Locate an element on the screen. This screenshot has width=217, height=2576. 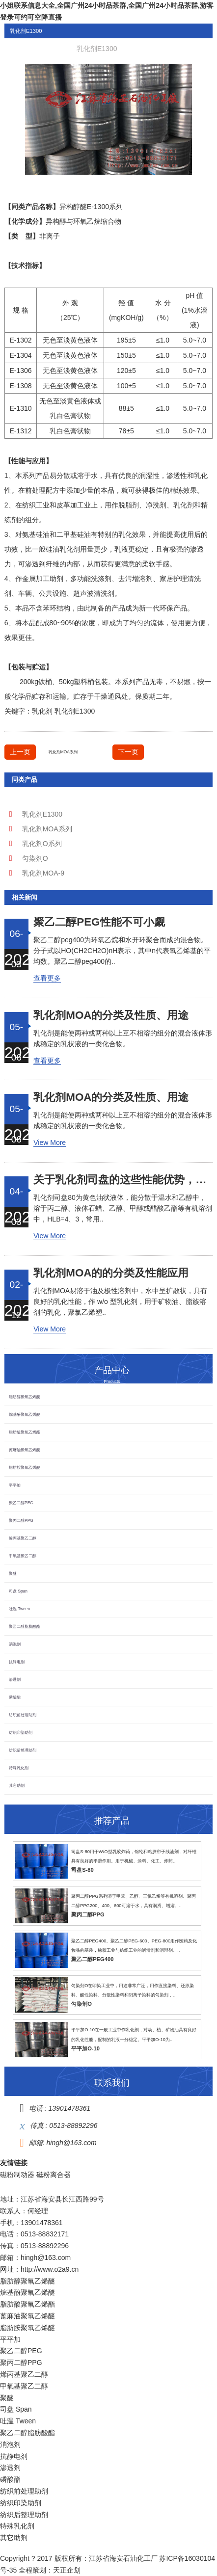
聚乙二醇peg400为环氧乙烷和水开环聚合而成的混合物。分子式以HO(CH2CH2O)nH表示，其中n代表氧乙烯基的平均数。聚乙二醇peg400的.. is located at coordinates (122, 950).